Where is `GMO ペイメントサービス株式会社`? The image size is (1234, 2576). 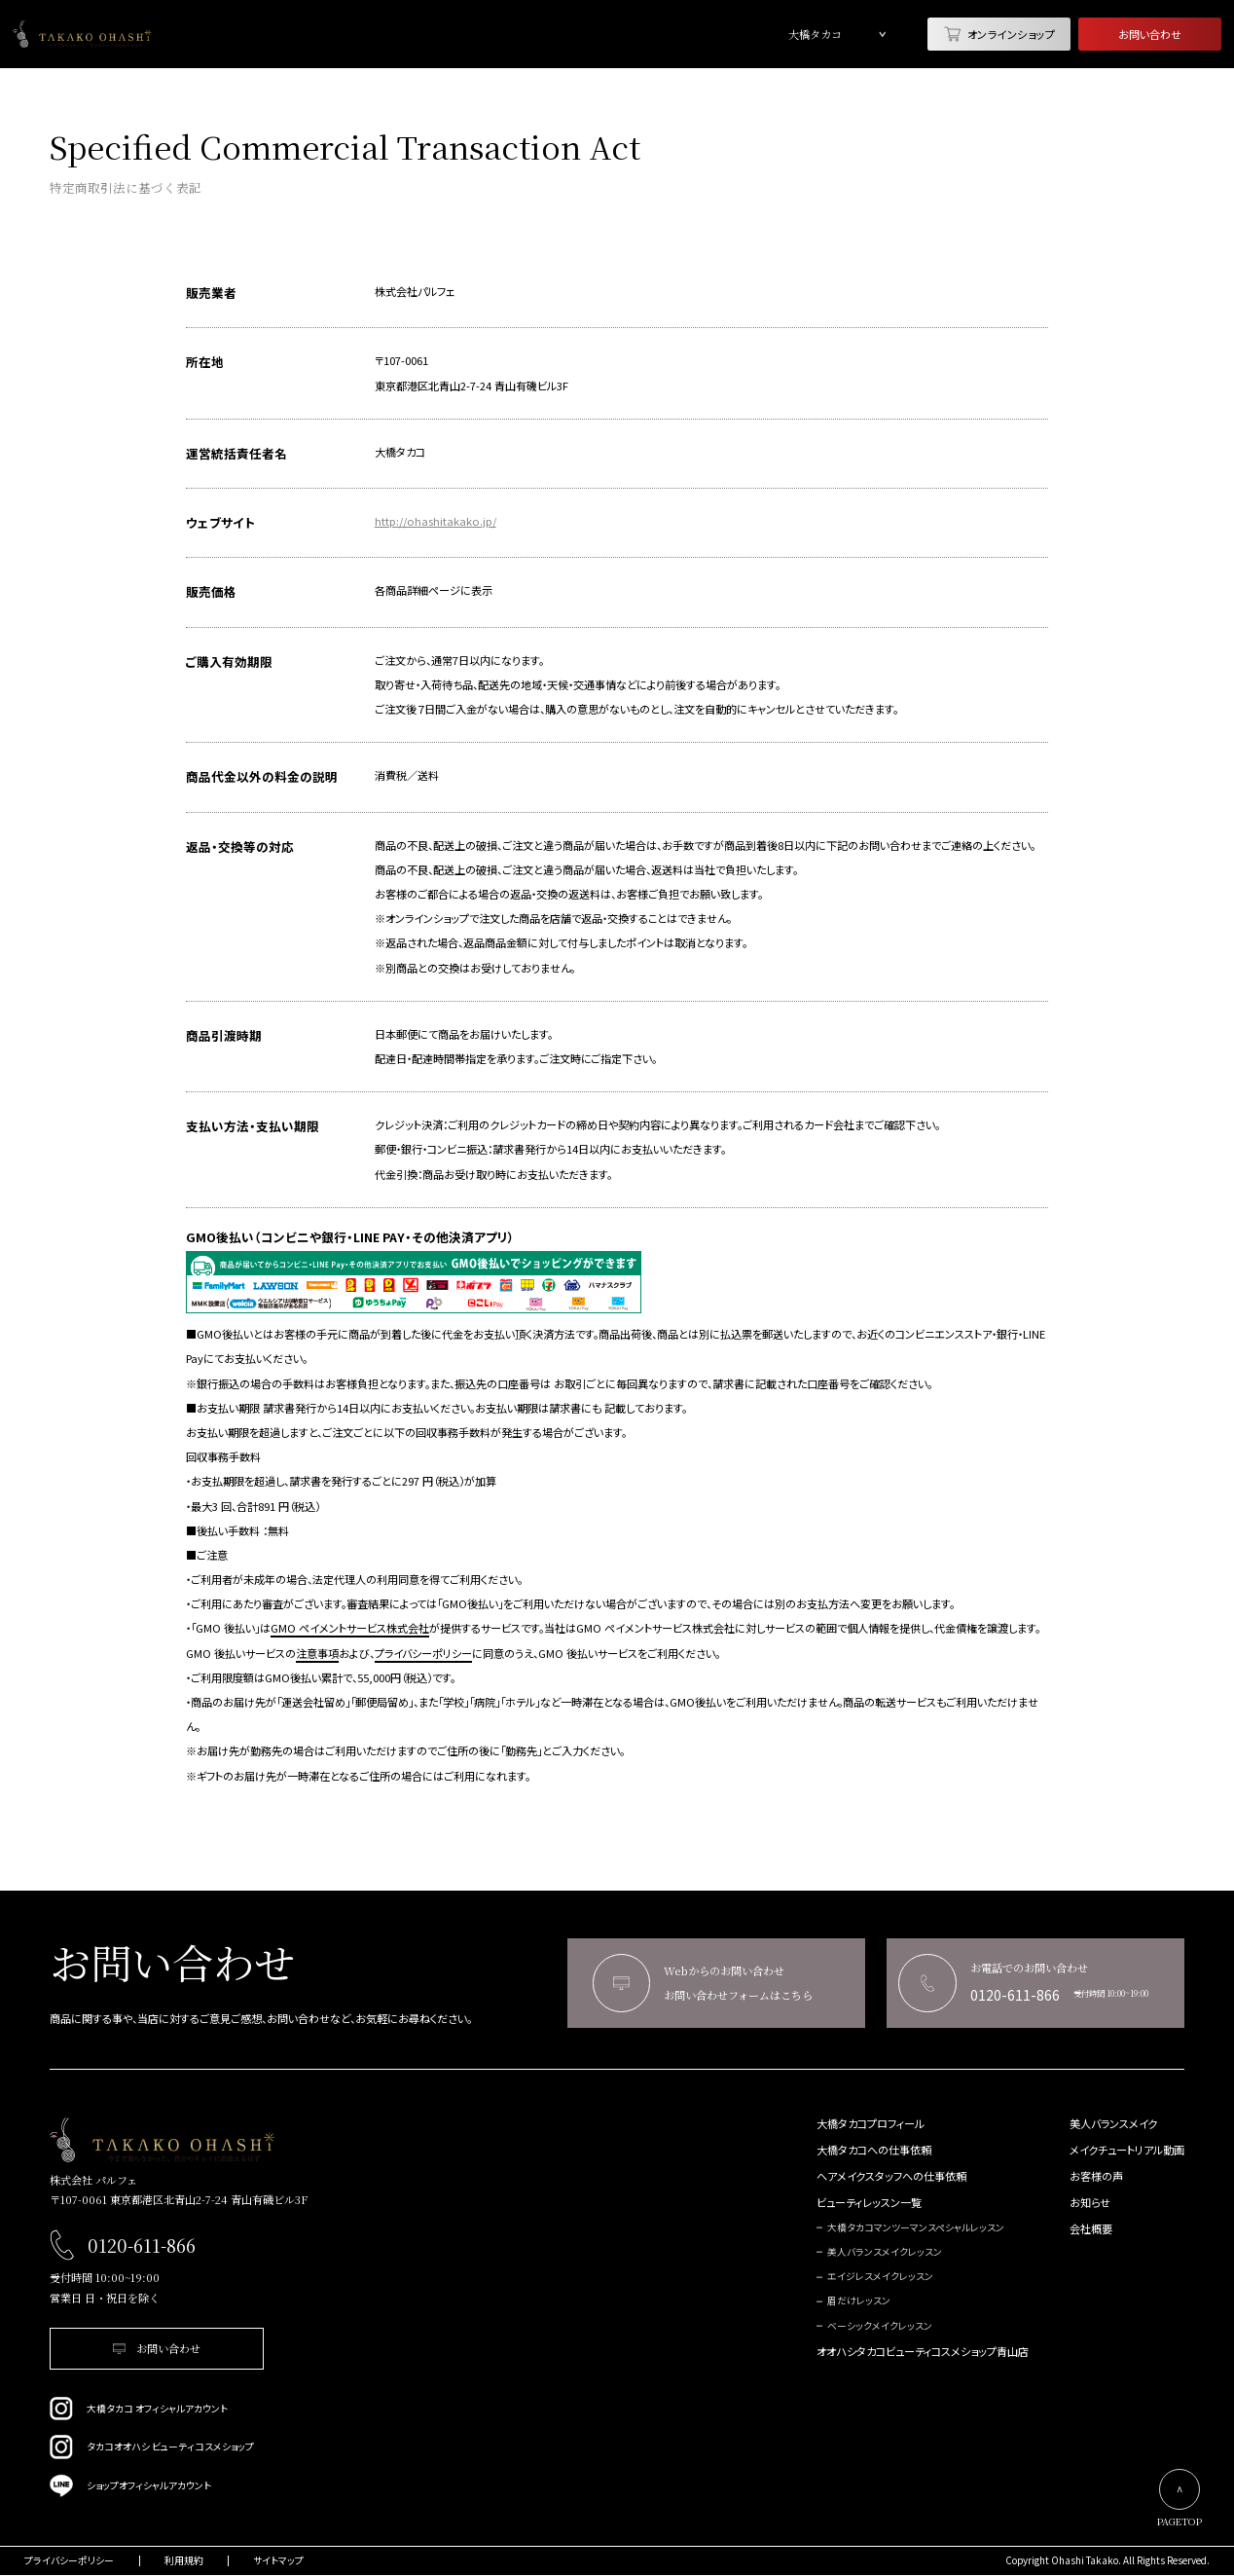 GMO ペイメントサービス株式会社 is located at coordinates (350, 1628).